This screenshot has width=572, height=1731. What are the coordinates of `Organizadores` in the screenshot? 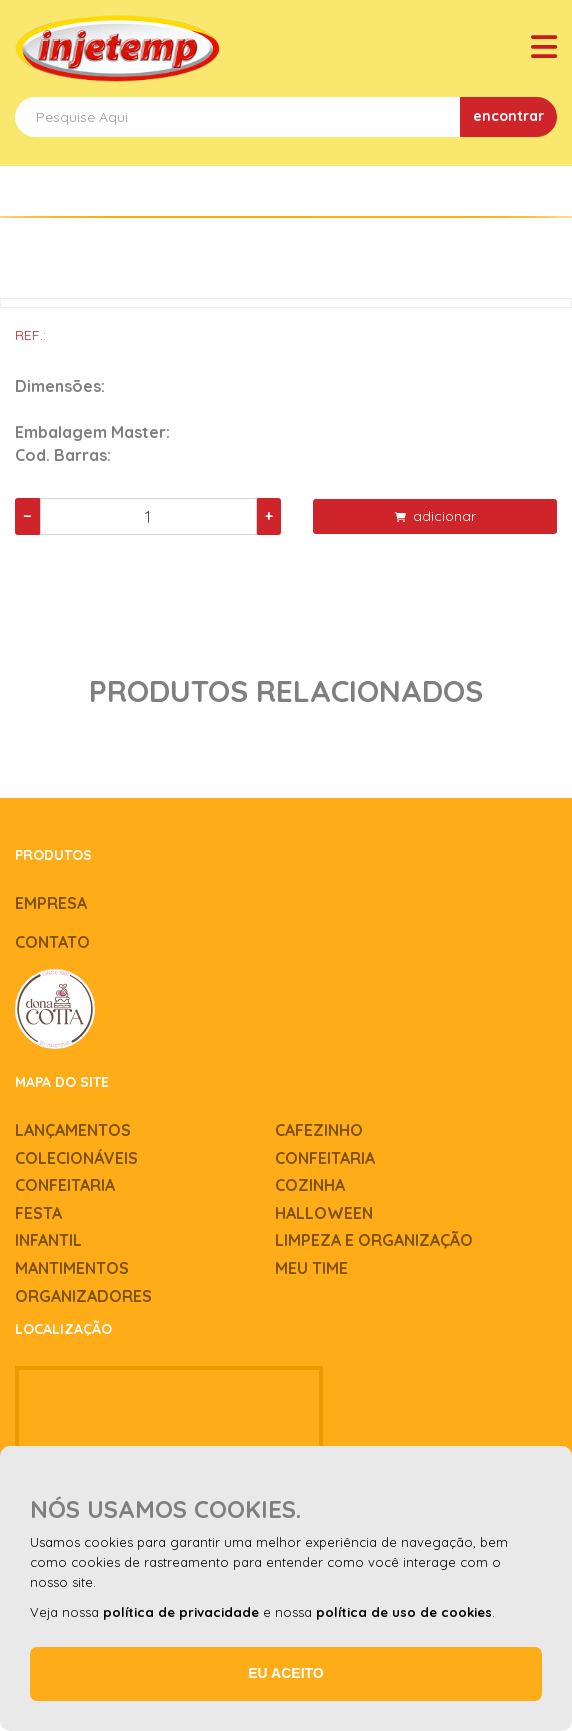 It's located at (83, 1296).